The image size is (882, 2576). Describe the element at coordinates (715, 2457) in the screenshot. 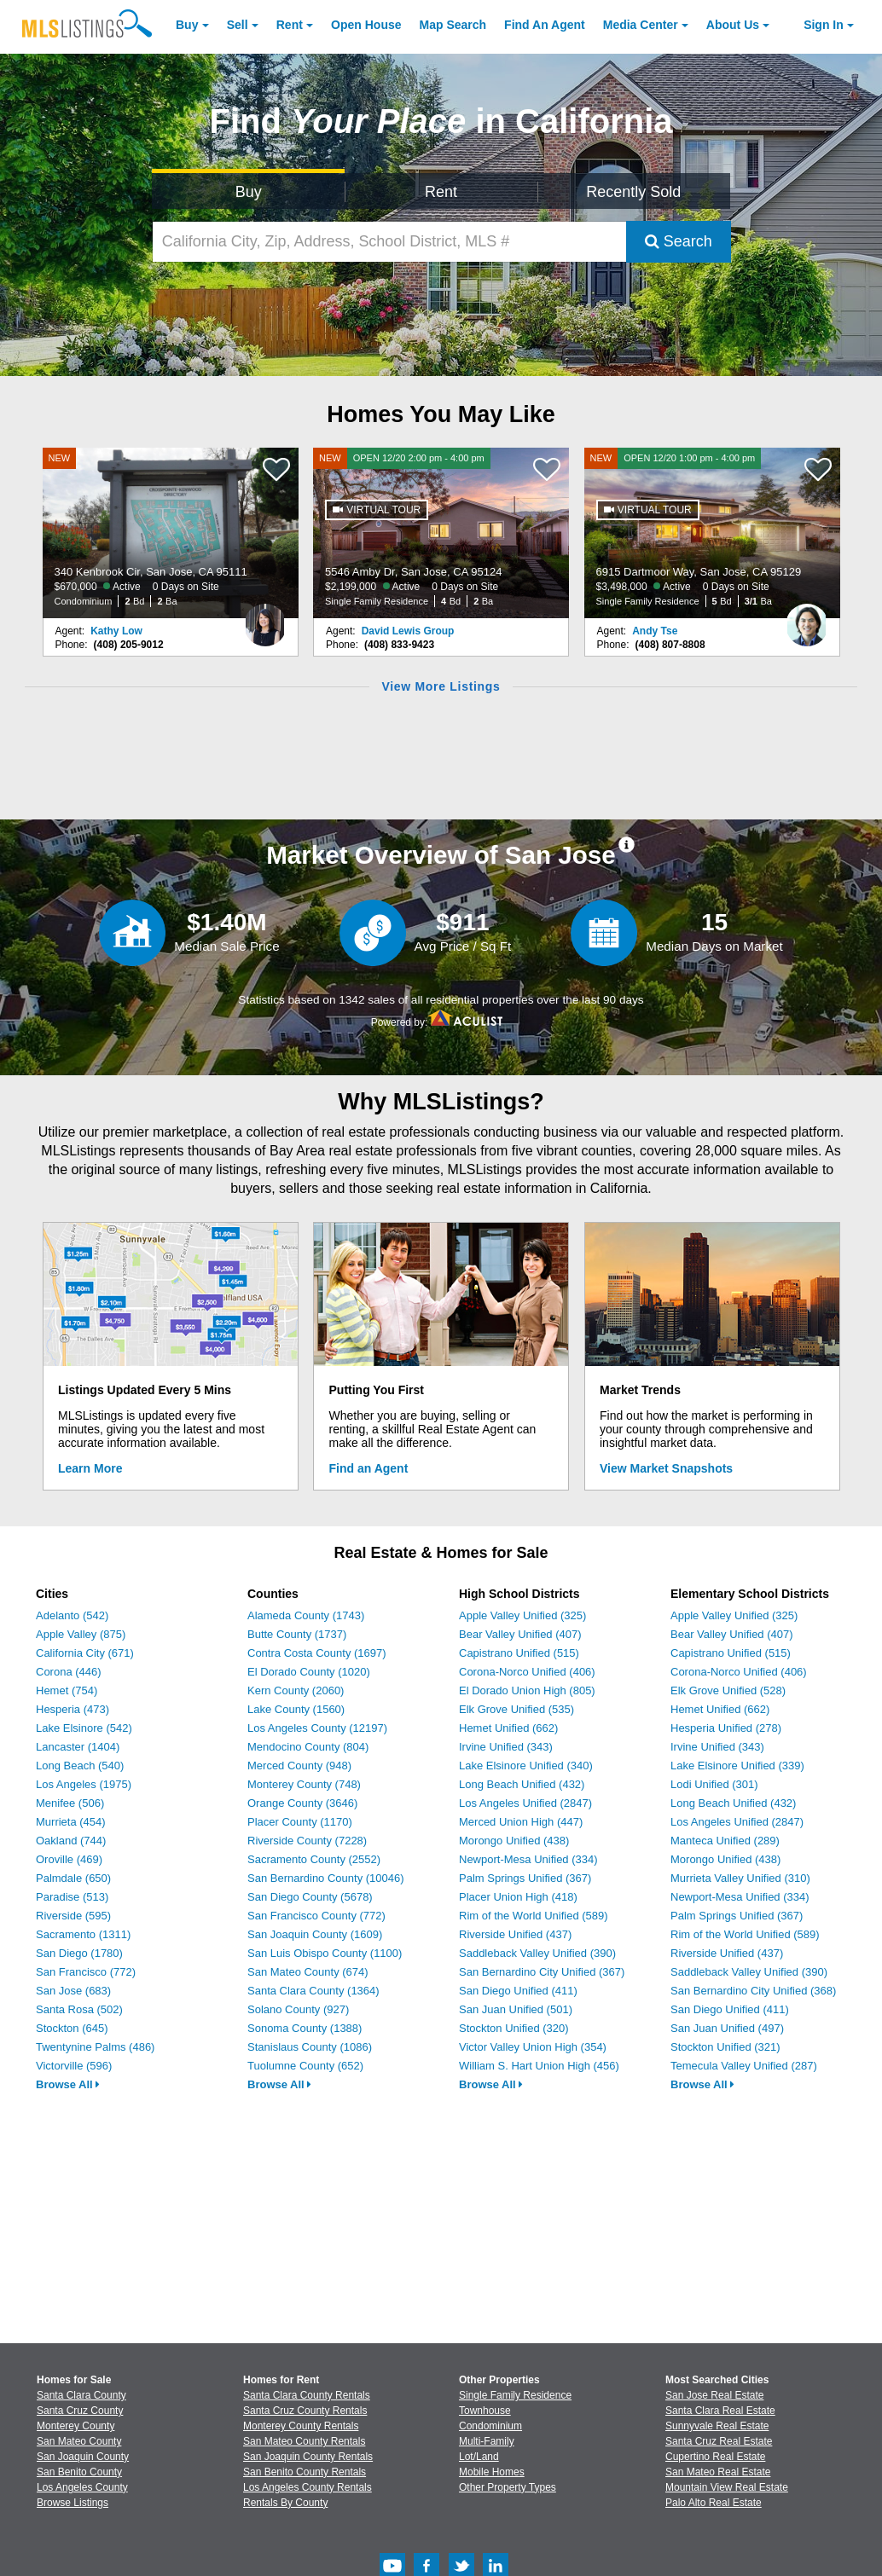

I see `Cupertino Real Estate` at that location.